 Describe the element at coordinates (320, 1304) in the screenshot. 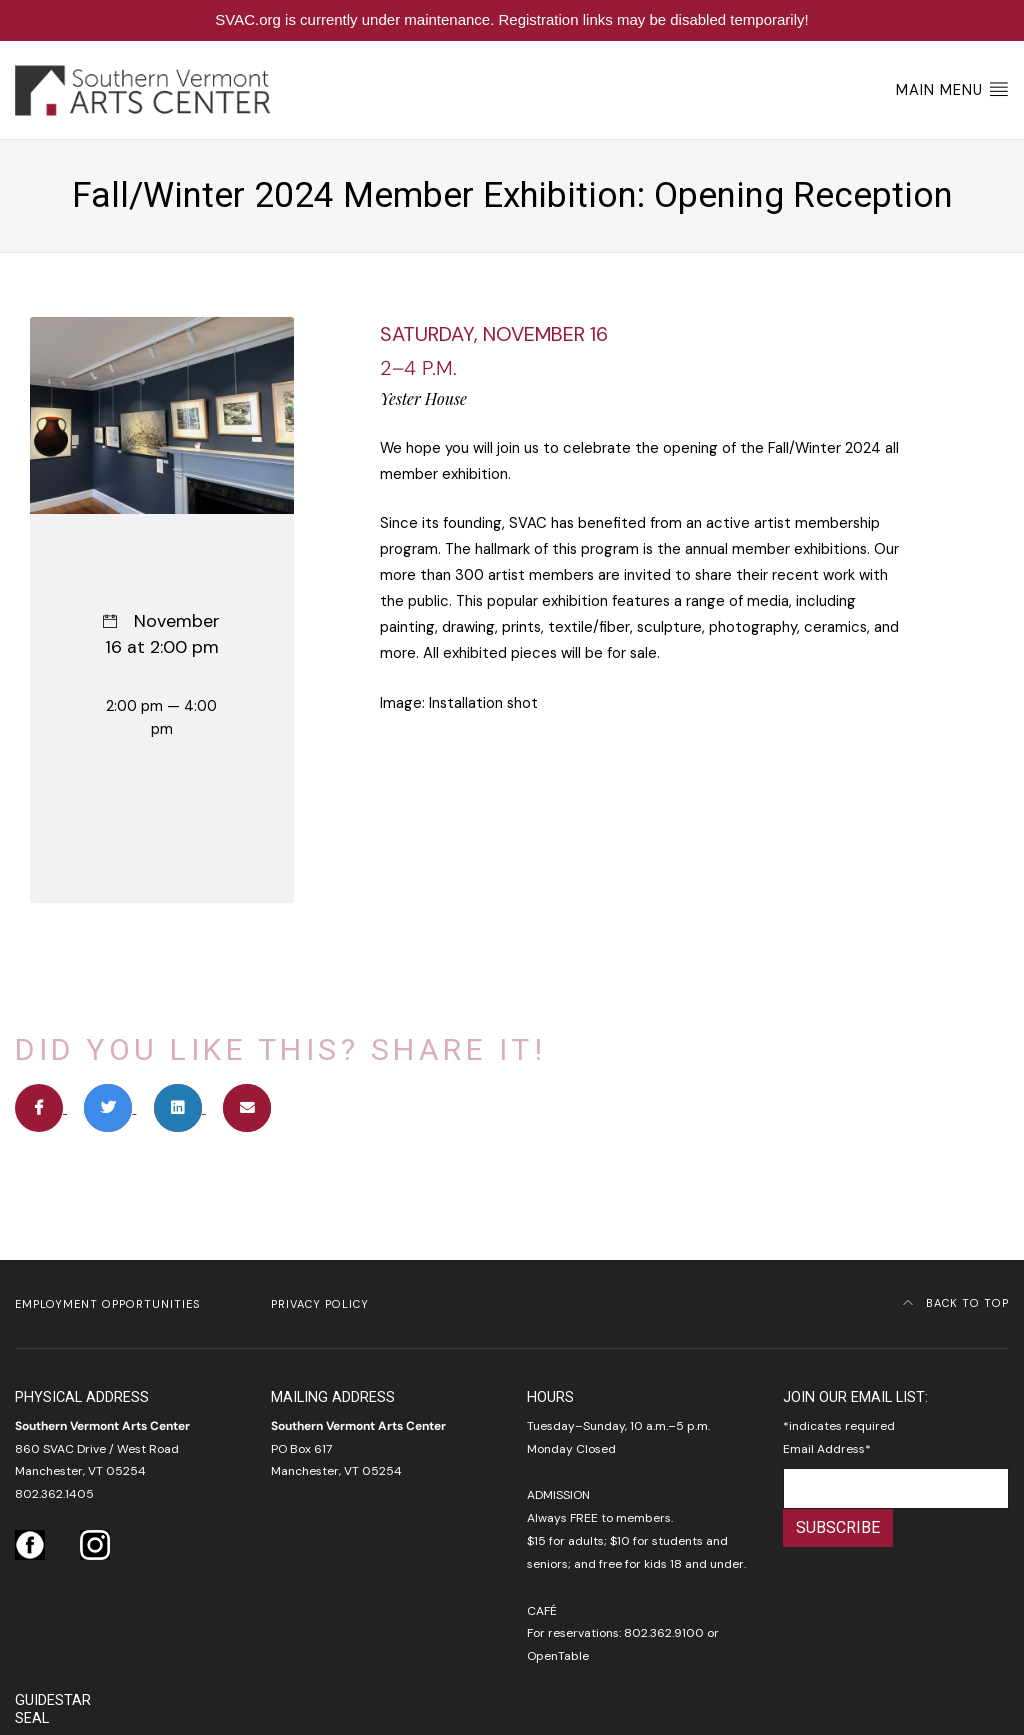

I see `Privacy Policy` at that location.